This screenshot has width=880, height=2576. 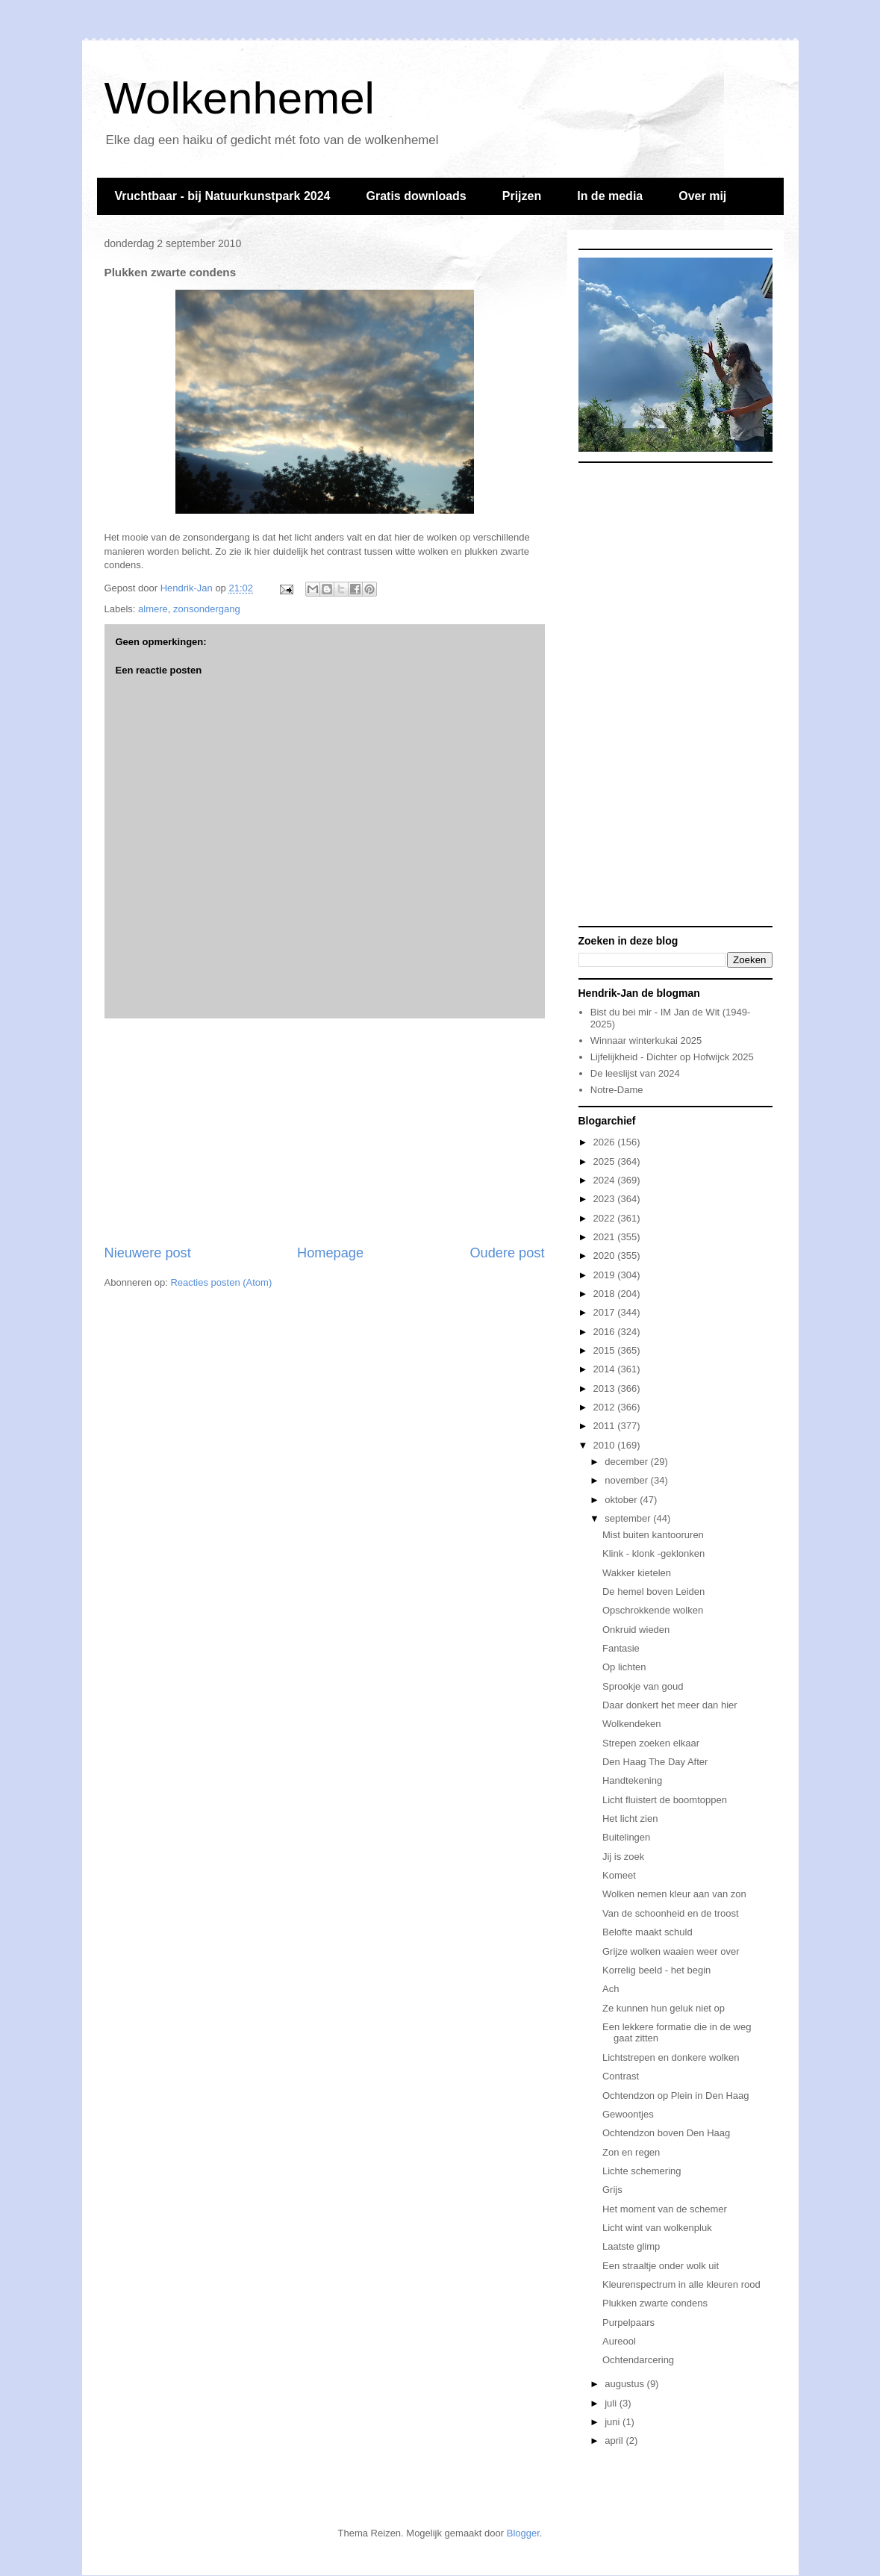 What do you see at coordinates (631, 1723) in the screenshot?
I see `Wolkendeken` at bounding box center [631, 1723].